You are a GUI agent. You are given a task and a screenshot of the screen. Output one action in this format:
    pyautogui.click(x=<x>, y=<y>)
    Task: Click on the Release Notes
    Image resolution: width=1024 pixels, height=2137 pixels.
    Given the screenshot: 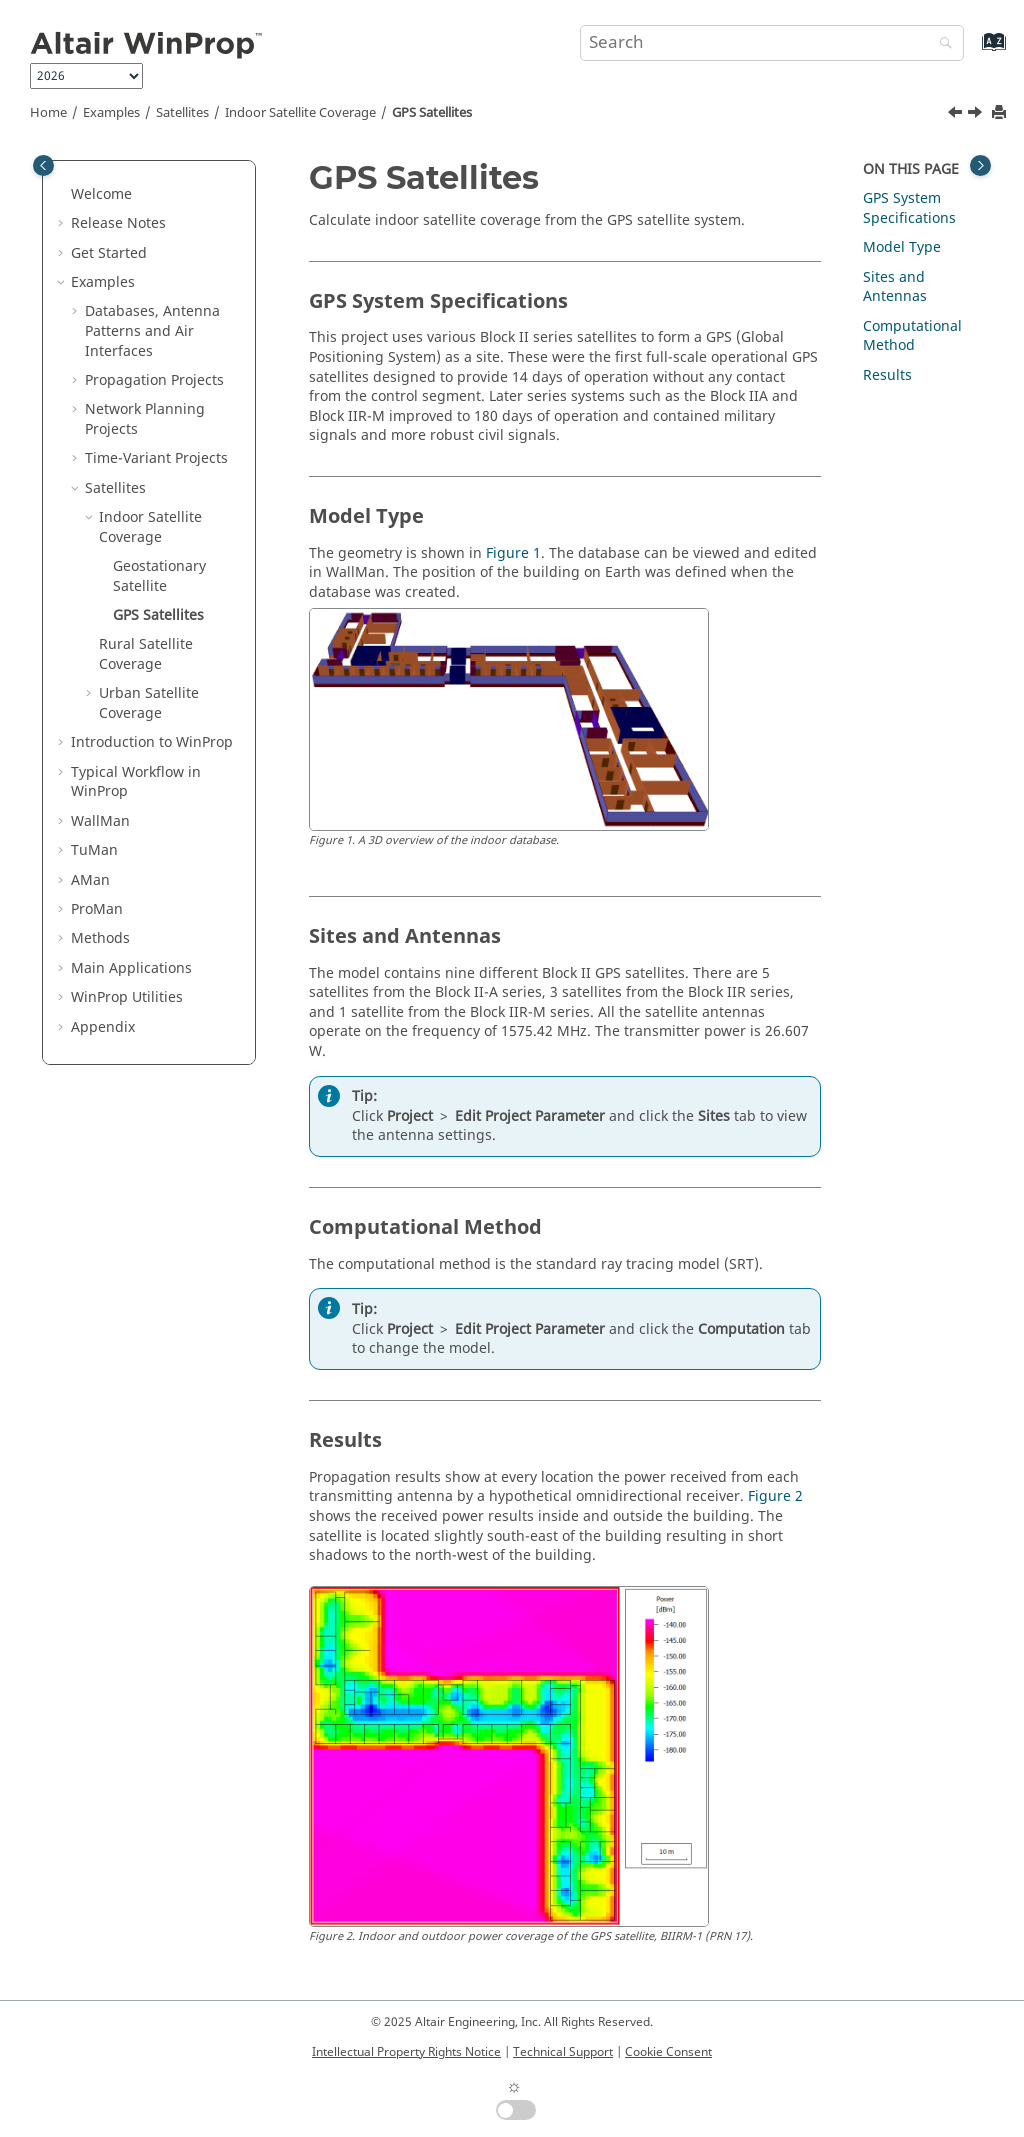 What is the action you would take?
    pyautogui.click(x=118, y=223)
    